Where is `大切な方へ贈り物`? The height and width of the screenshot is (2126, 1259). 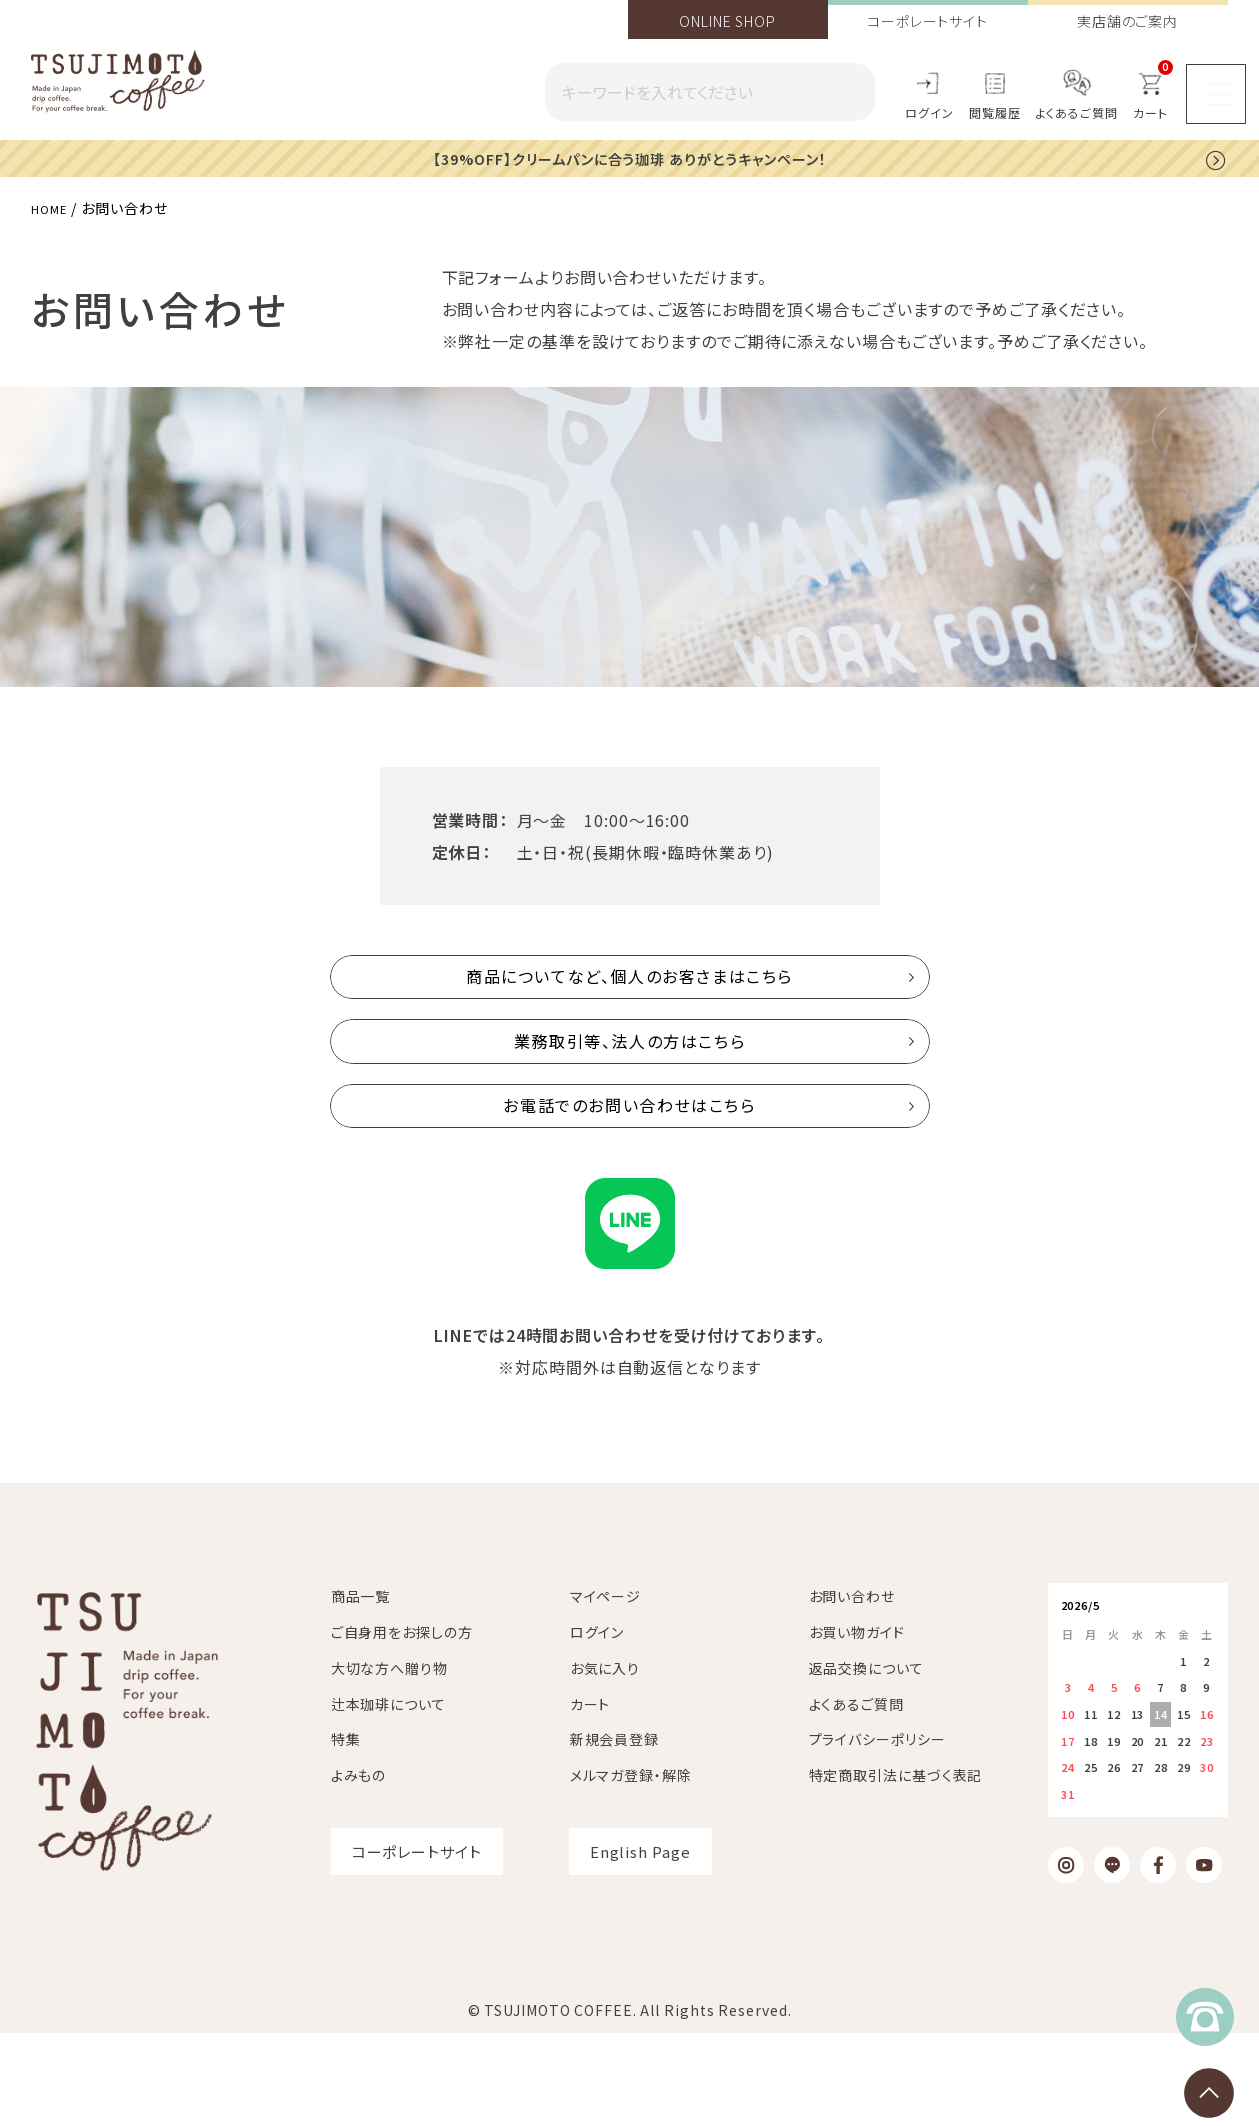 大切な方へ贈り物 is located at coordinates (389, 1762).